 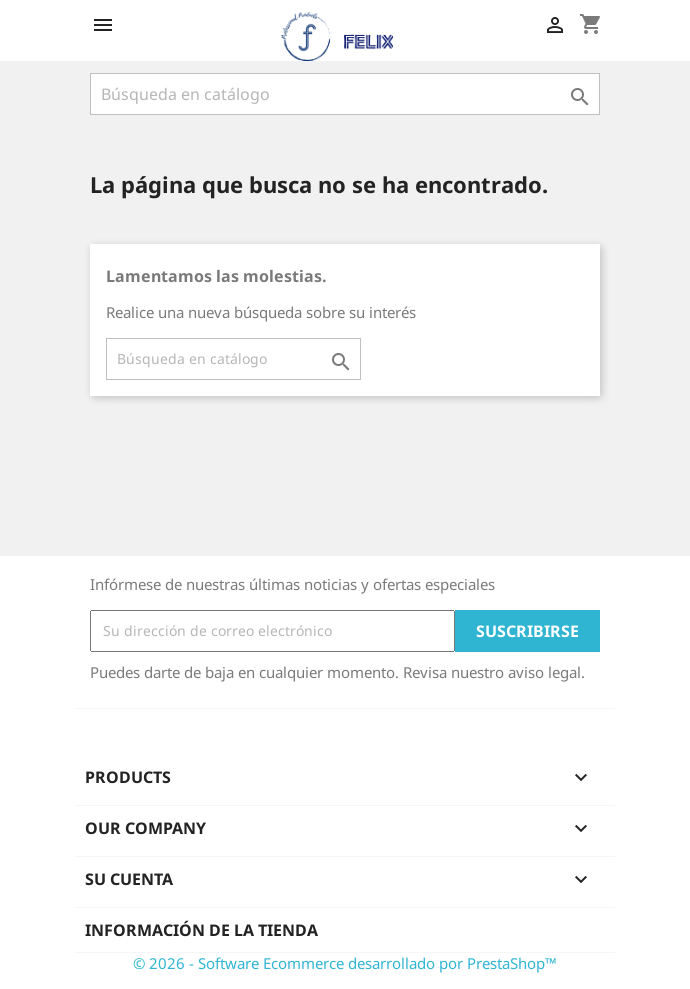 I want to click on Información de la tienda, so click(x=201, y=930).